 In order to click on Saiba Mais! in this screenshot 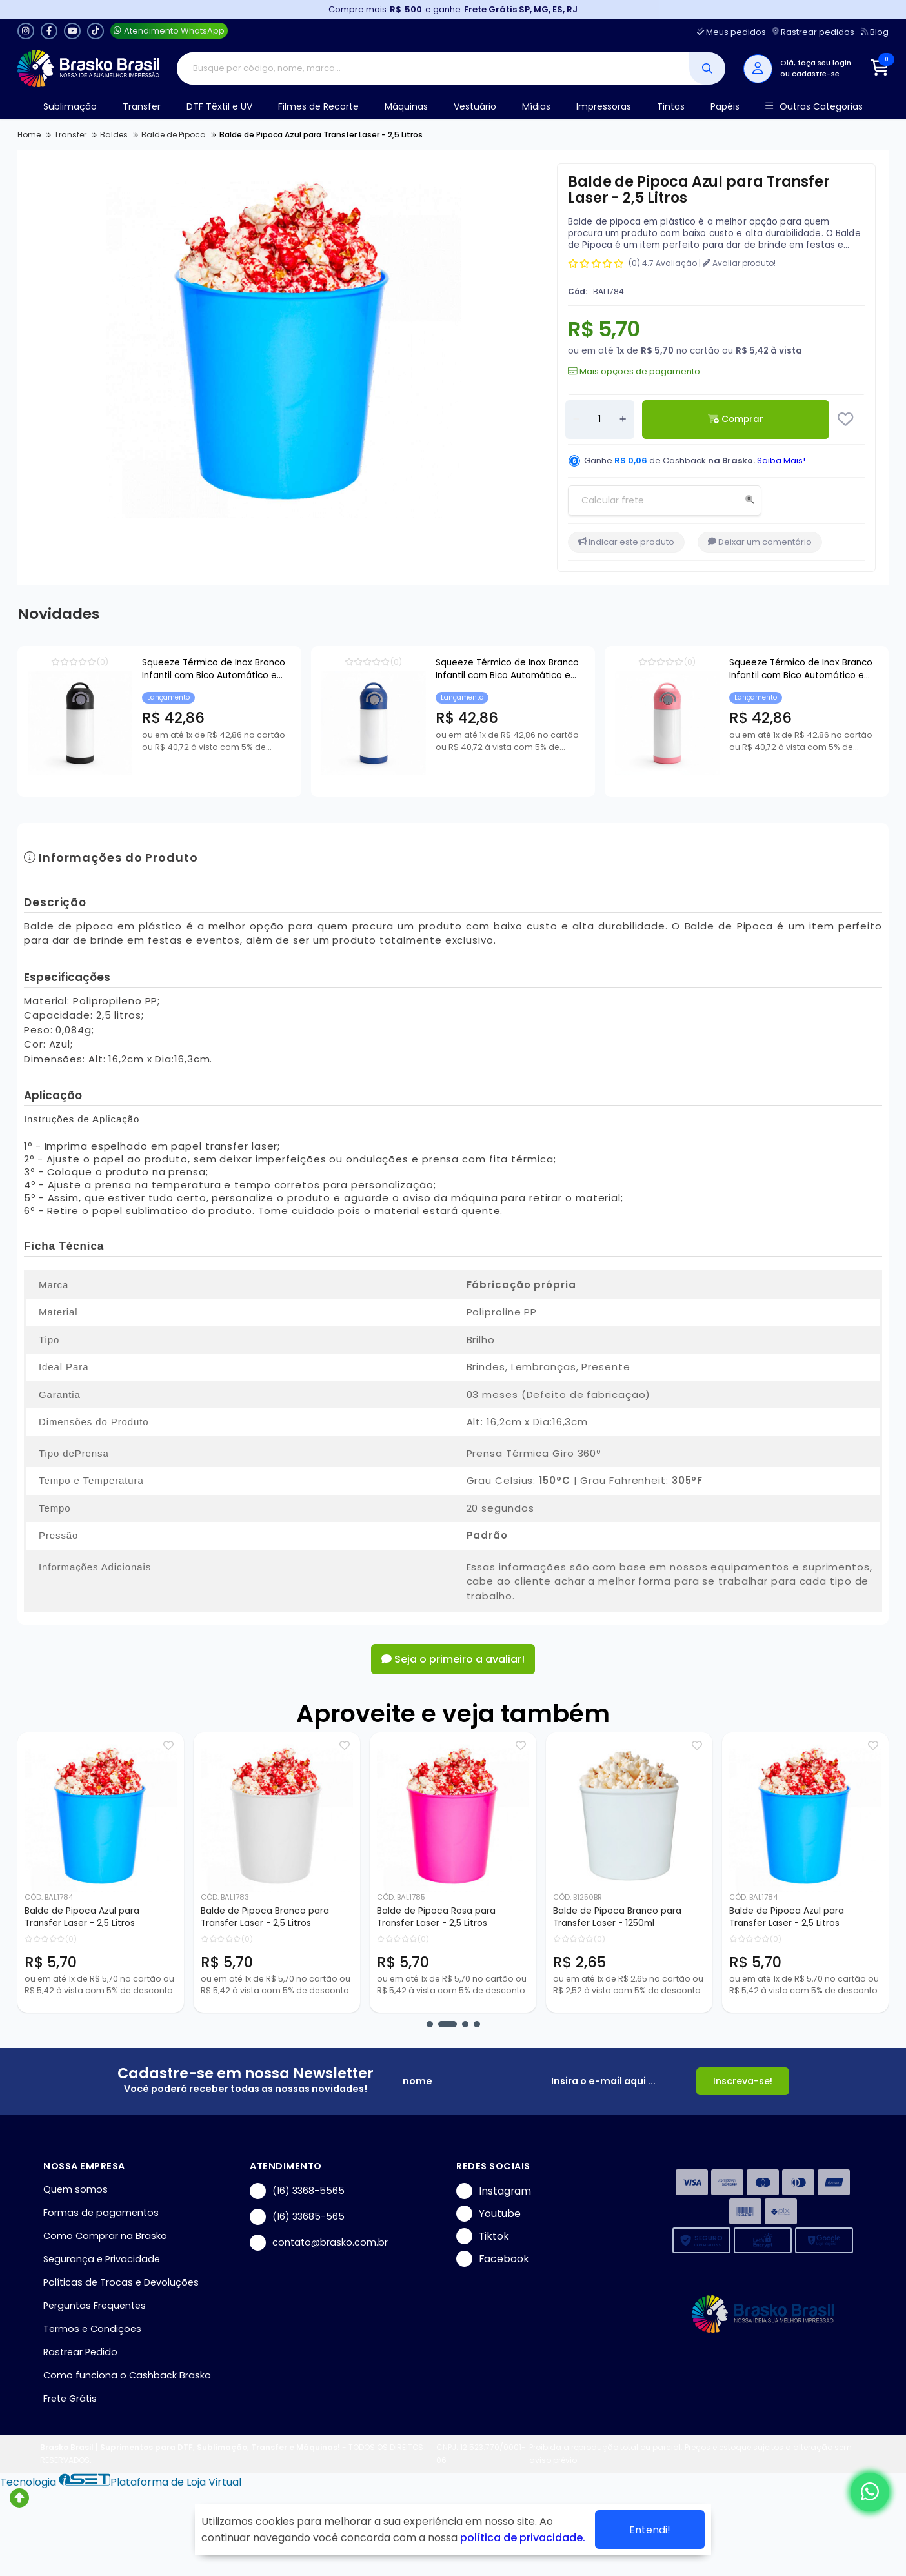, I will do `click(781, 460)`.